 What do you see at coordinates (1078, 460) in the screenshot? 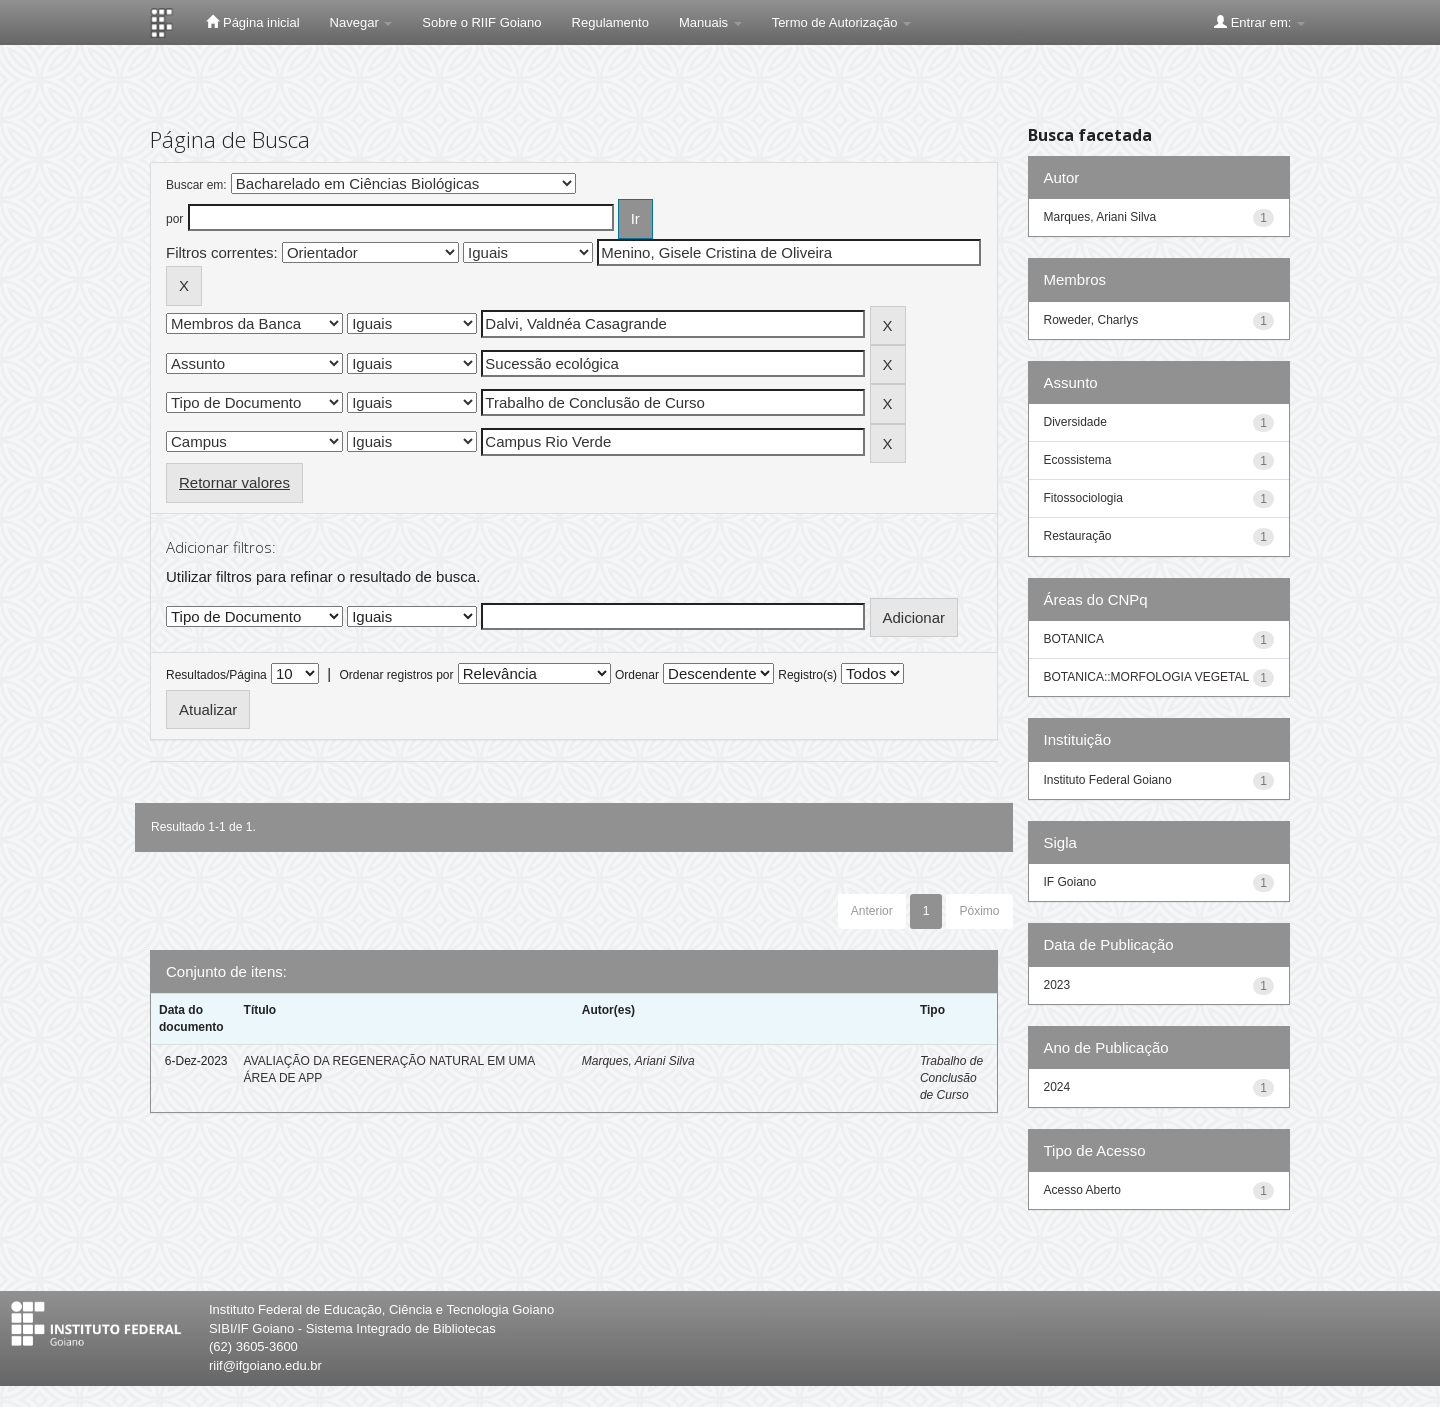
I see `Ecossistema` at bounding box center [1078, 460].